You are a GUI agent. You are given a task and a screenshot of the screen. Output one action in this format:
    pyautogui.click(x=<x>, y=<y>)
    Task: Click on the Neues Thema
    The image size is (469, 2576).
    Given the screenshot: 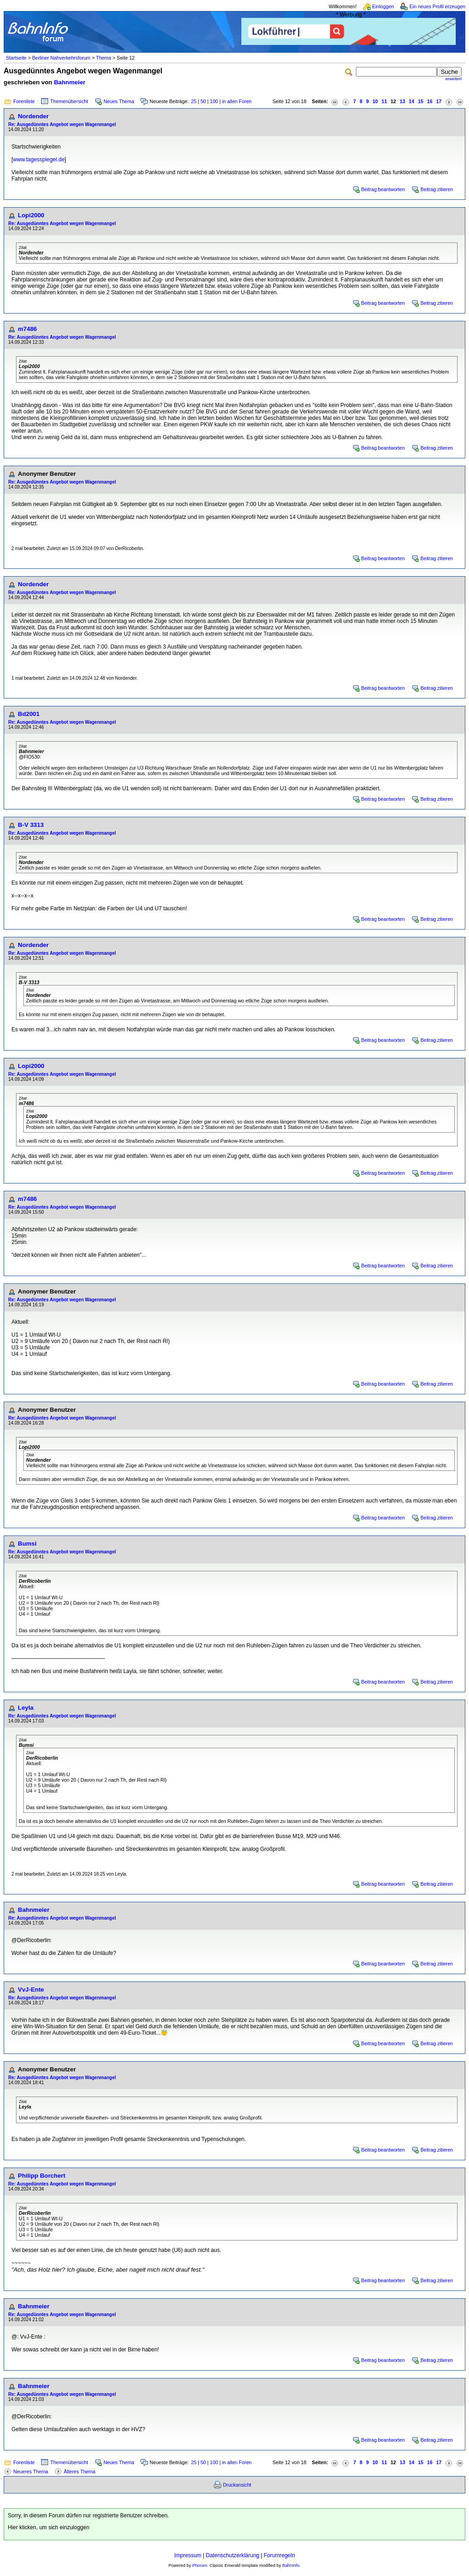 What is the action you would take?
    pyautogui.click(x=119, y=101)
    